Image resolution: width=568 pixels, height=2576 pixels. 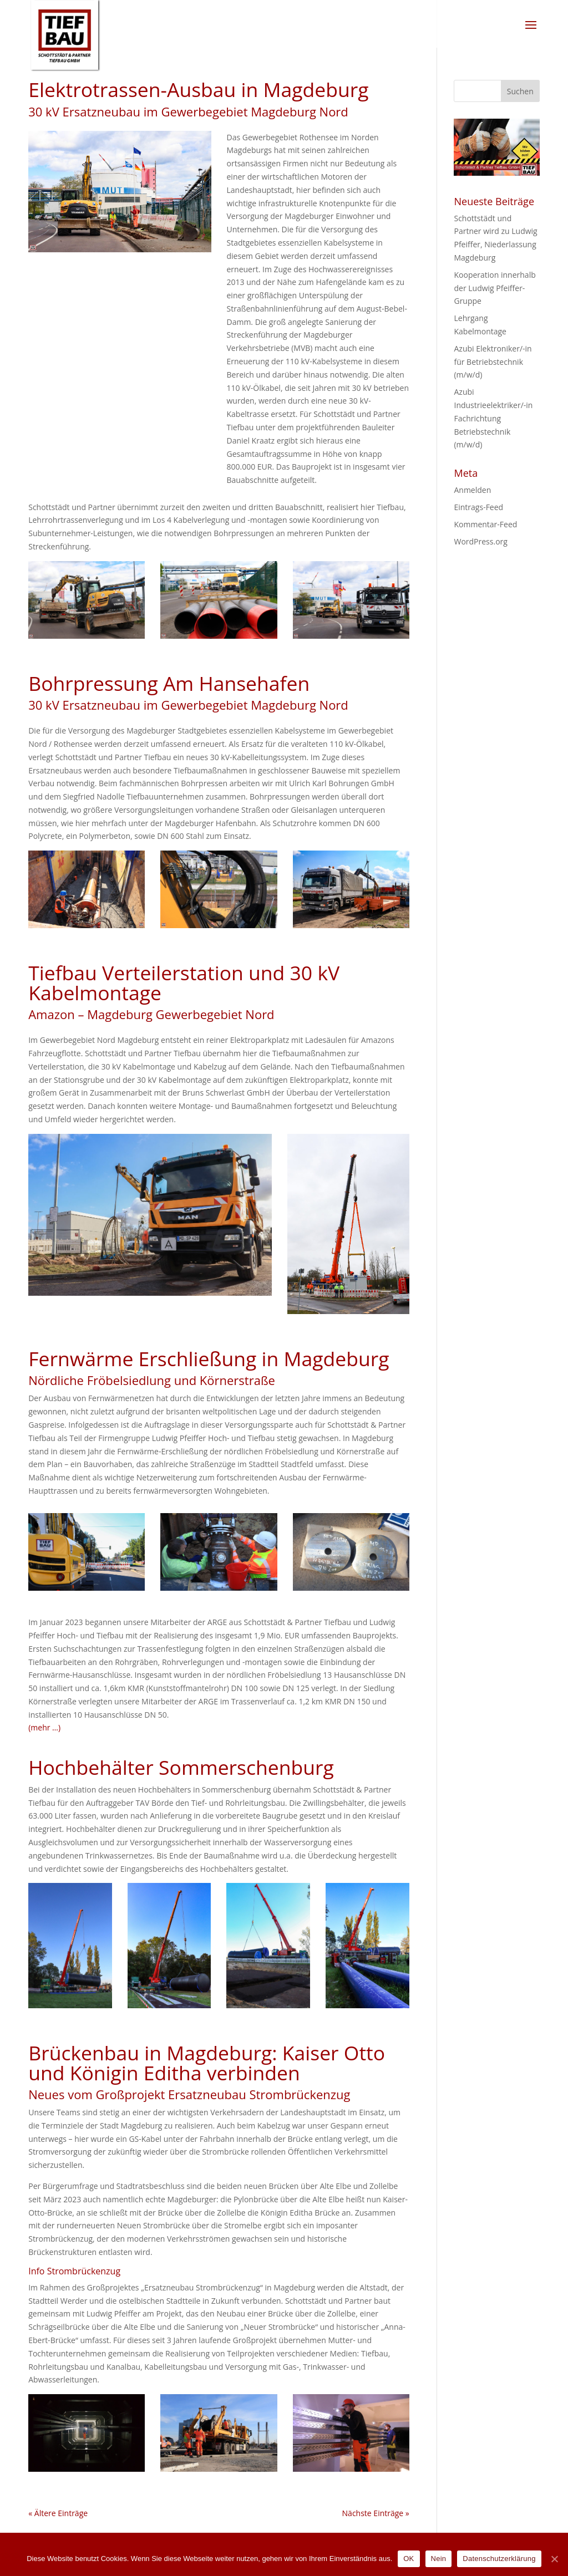 I want to click on Fernwärme Erschließung in Magdeburg, so click(x=208, y=1358).